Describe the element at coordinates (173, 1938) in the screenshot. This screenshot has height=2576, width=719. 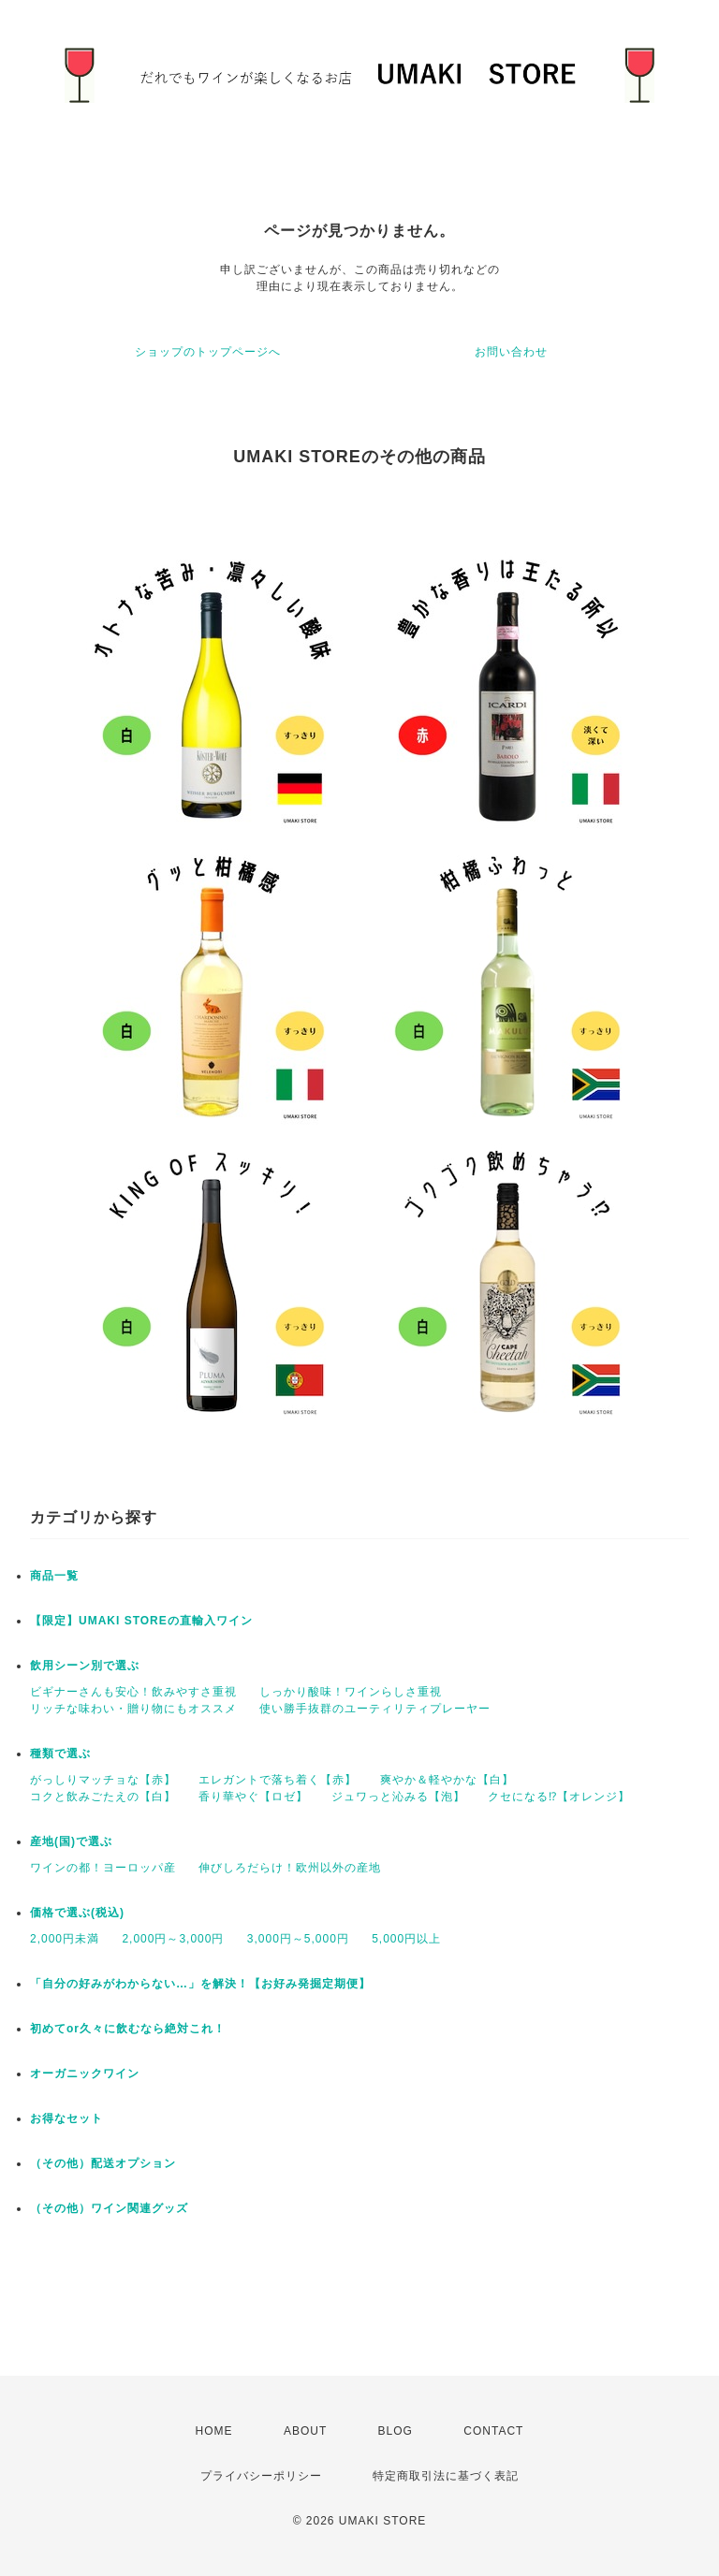
I see `2,000円～3,000円` at that location.